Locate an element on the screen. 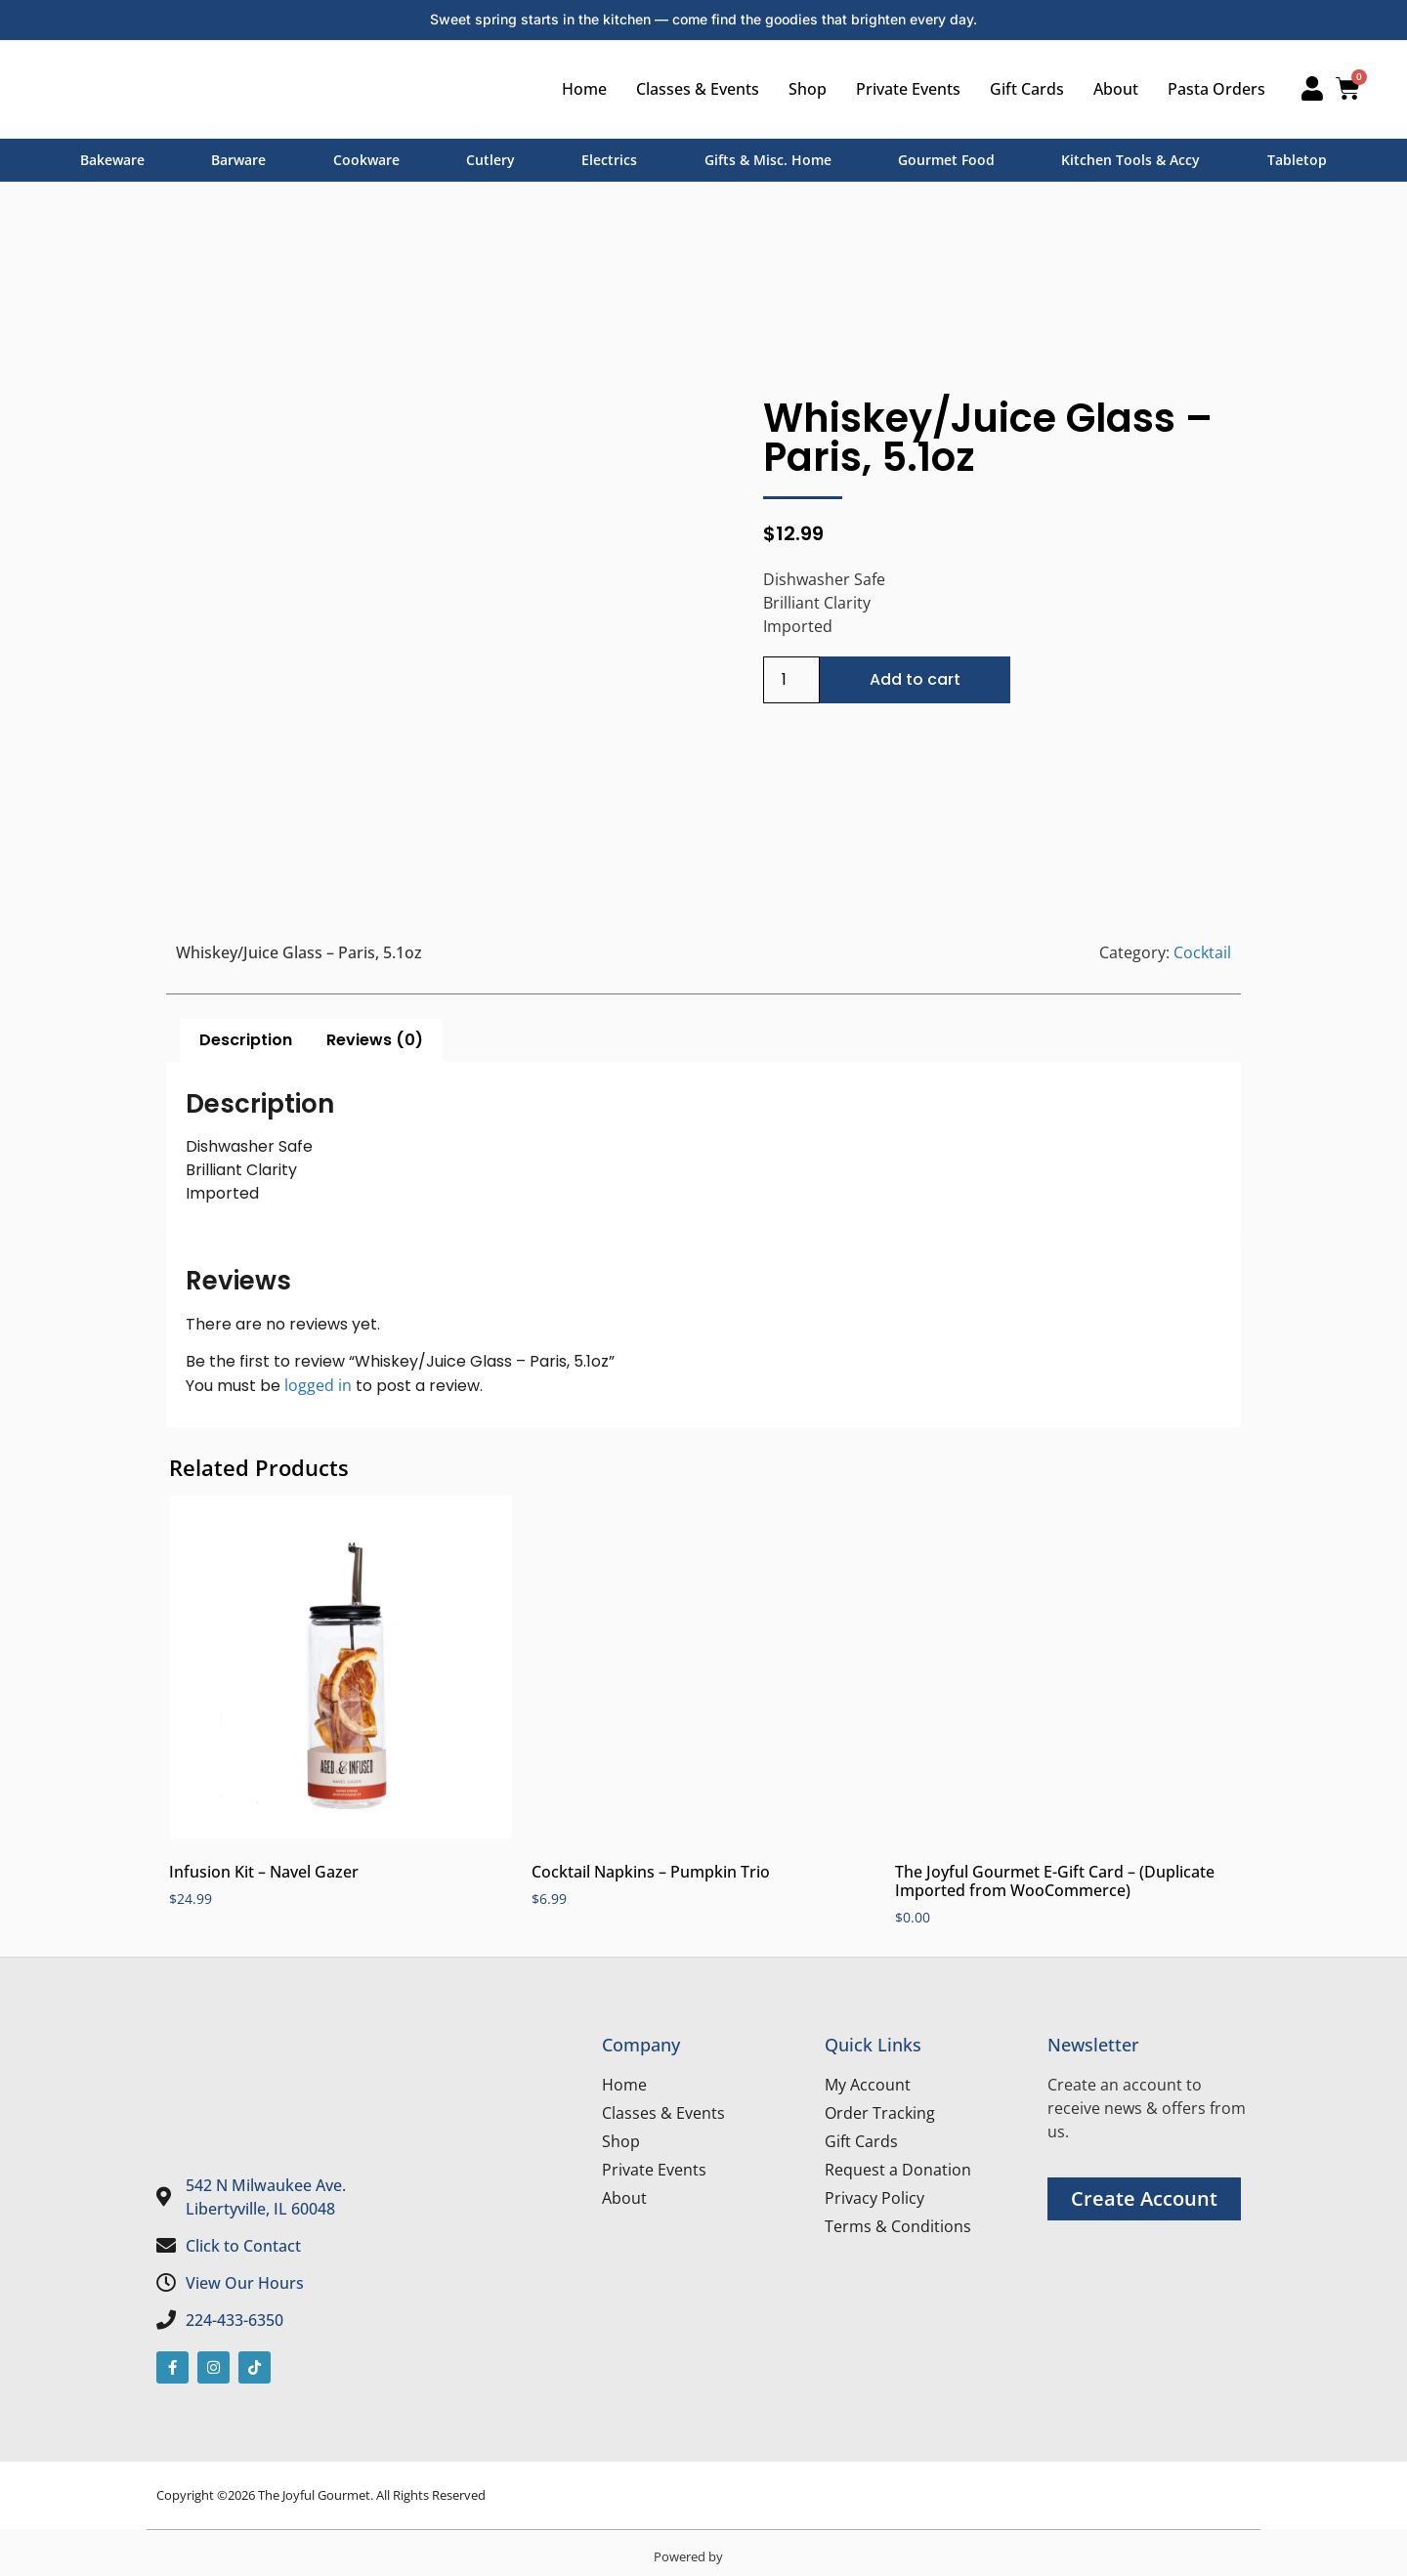 This screenshot has height=2576, width=1407. Kitchen Tools & Accy is located at coordinates (1130, 159).